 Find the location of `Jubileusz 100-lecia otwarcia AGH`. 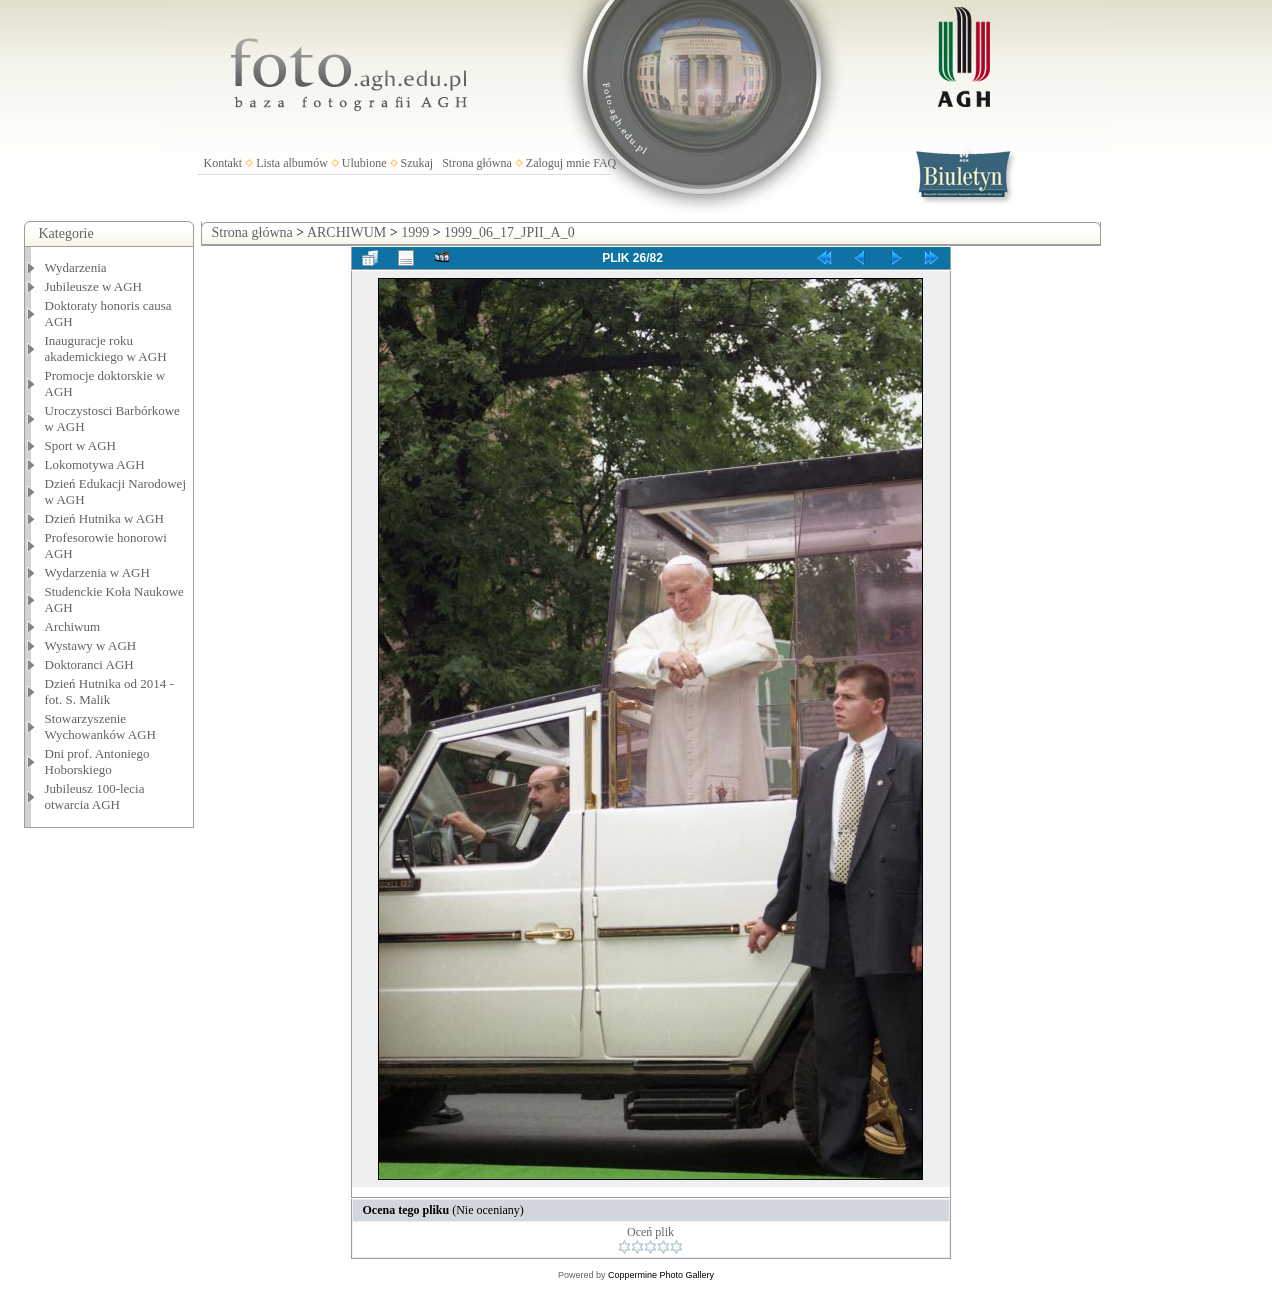

Jubileusz 100-lecia otwarcia AGH is located at coordinates (95, 796).